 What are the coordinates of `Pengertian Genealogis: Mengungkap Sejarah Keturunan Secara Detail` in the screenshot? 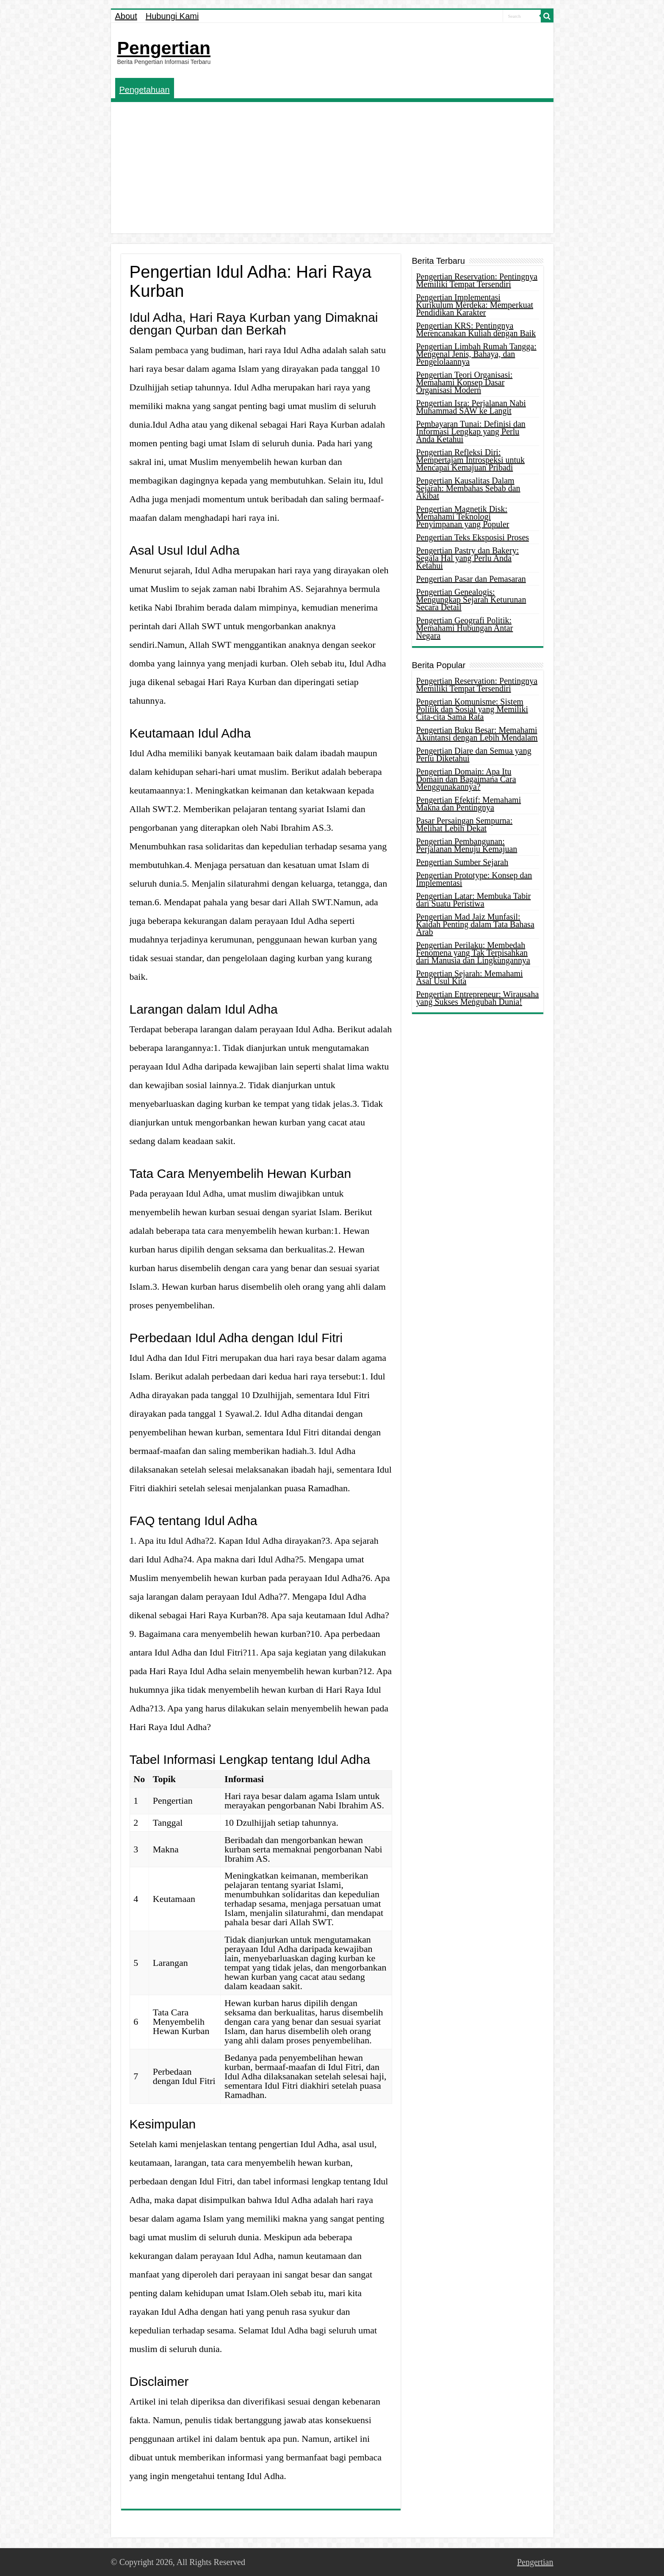 It's located at (471, 599).